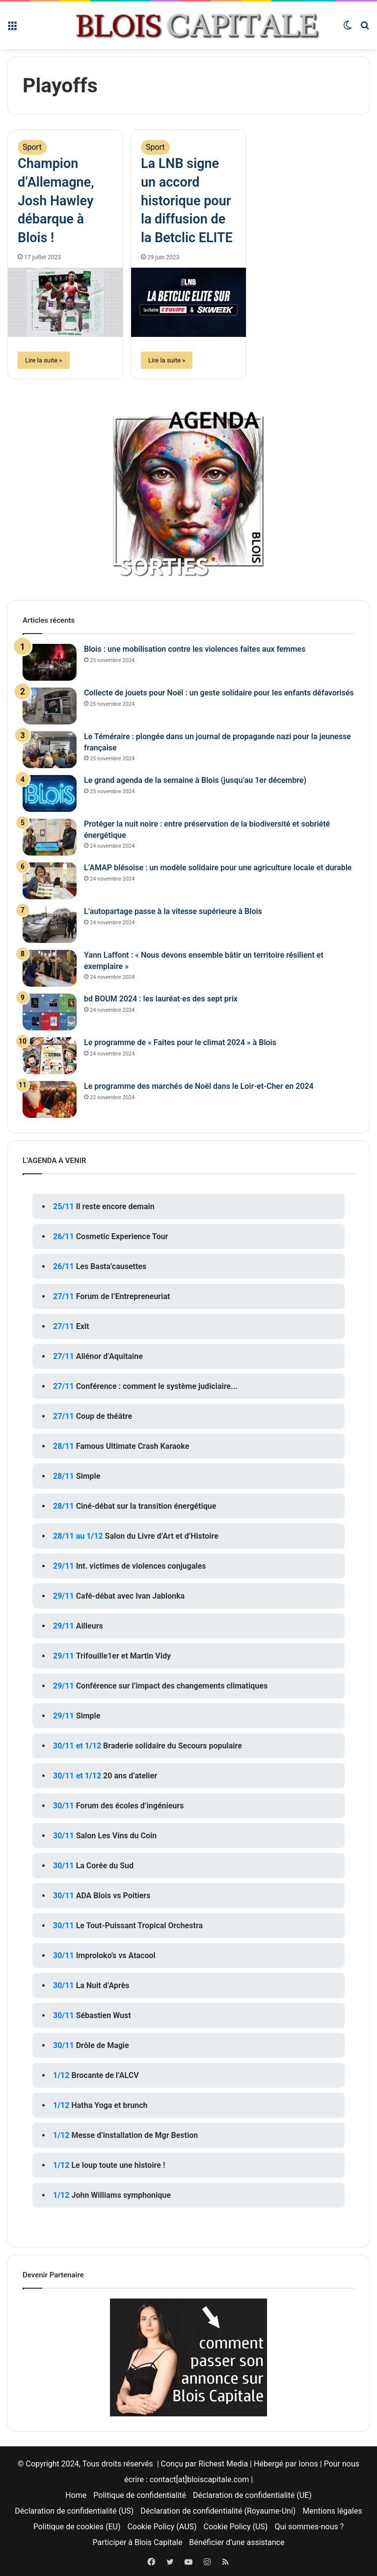  Describe the element at coordinates (115, 1206) in the screenshot. I see `Il reste encore demain` at that location.